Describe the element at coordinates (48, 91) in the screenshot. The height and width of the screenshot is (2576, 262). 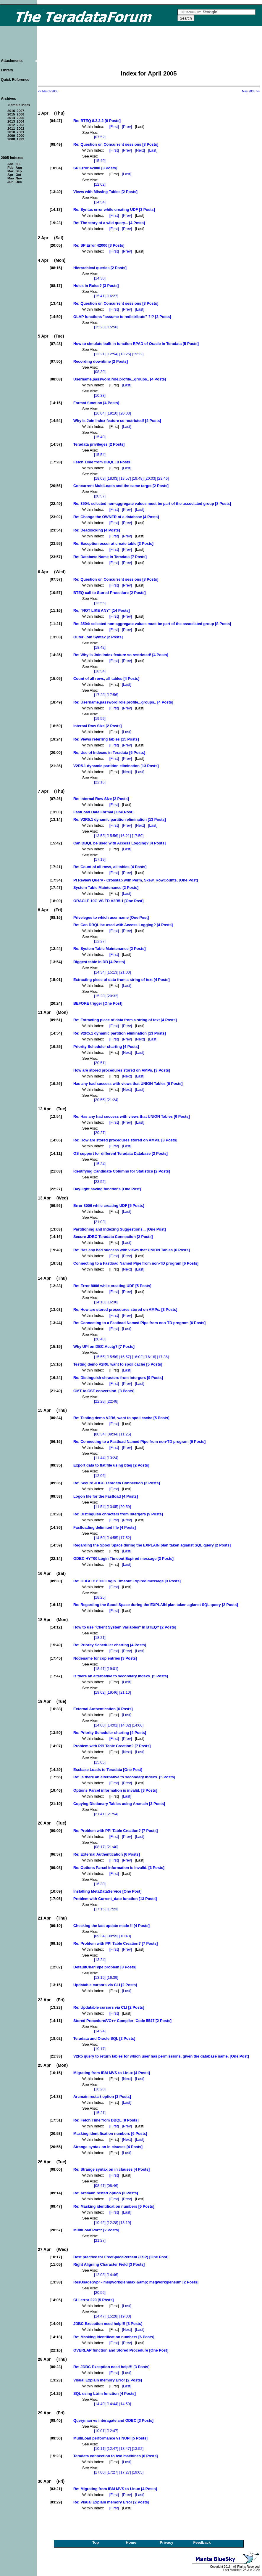
I see `<< March 2005` at that location.